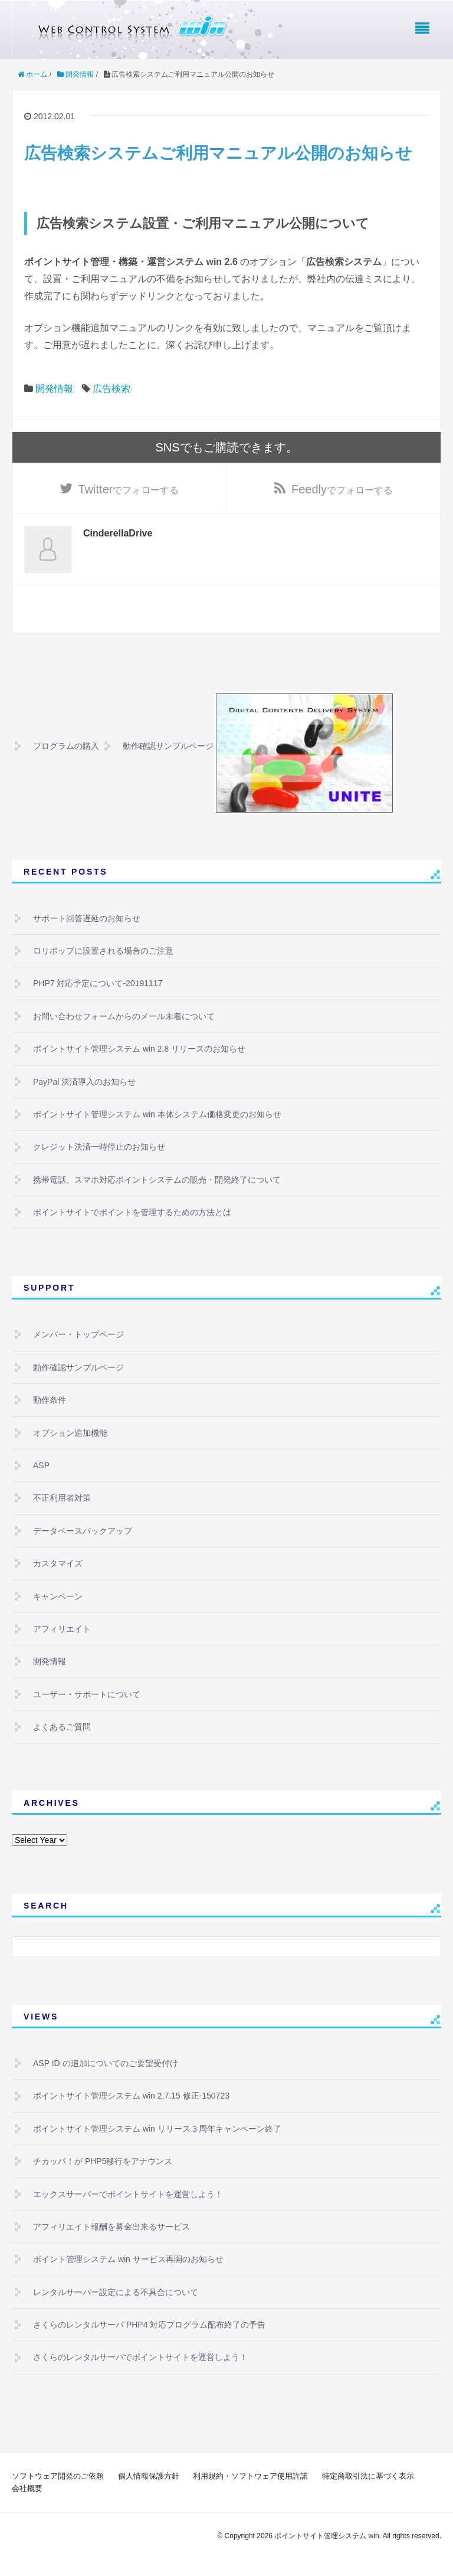  What do you see at coordinates (102, 2162) in the screenshot?
I see `チカッパ！が PHP5移行をアナウンス` at bounding box center [102, 2162].